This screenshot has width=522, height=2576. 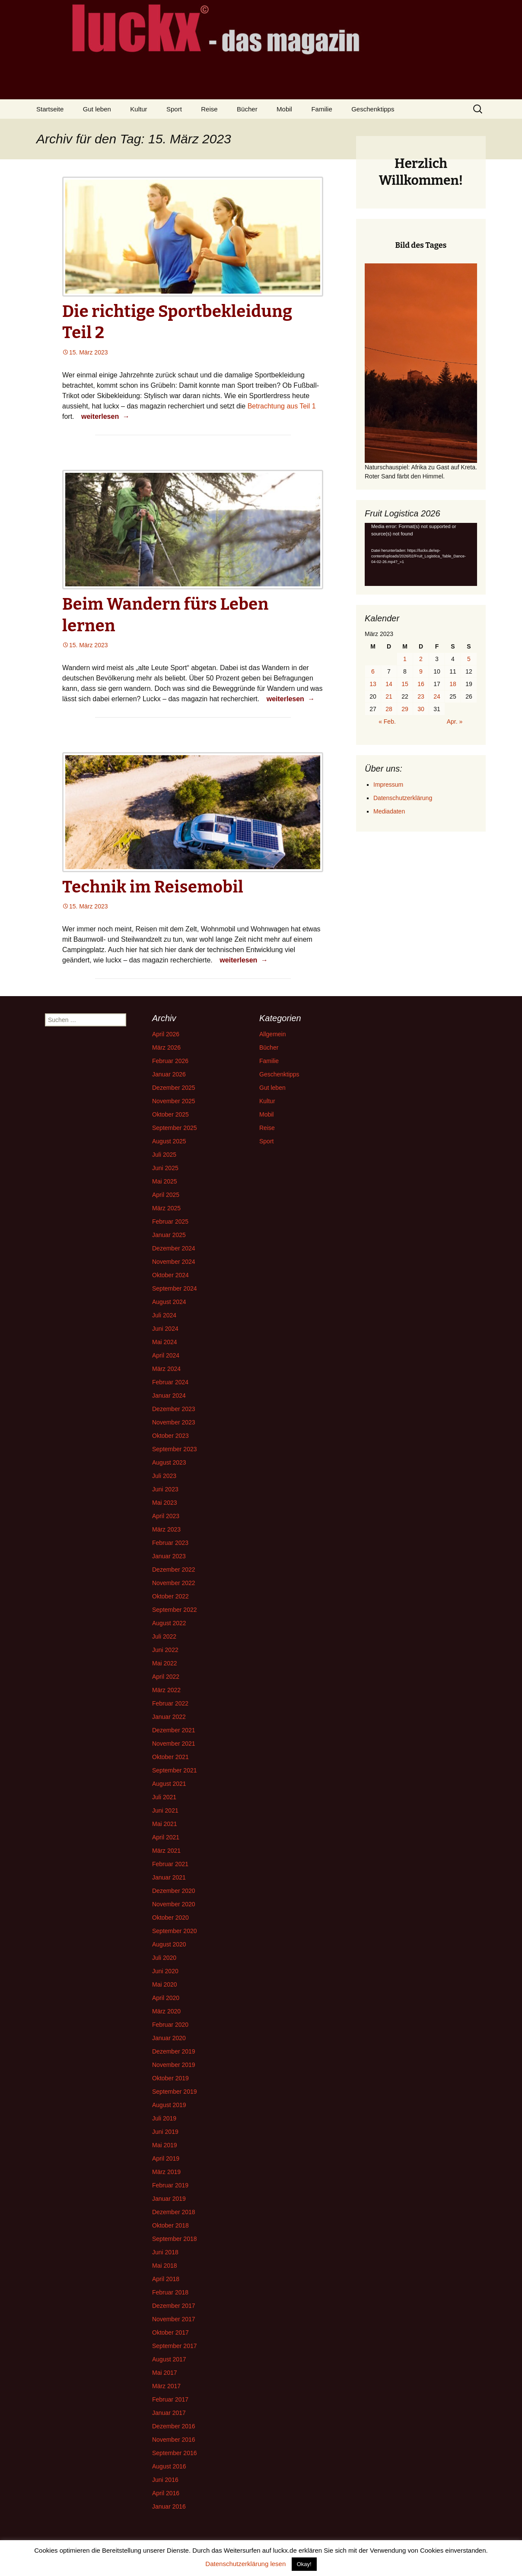 What do you see at coordinates (166, 2171) in the screenshot?
I see `März 2019` at bounding box center [166, 2171].